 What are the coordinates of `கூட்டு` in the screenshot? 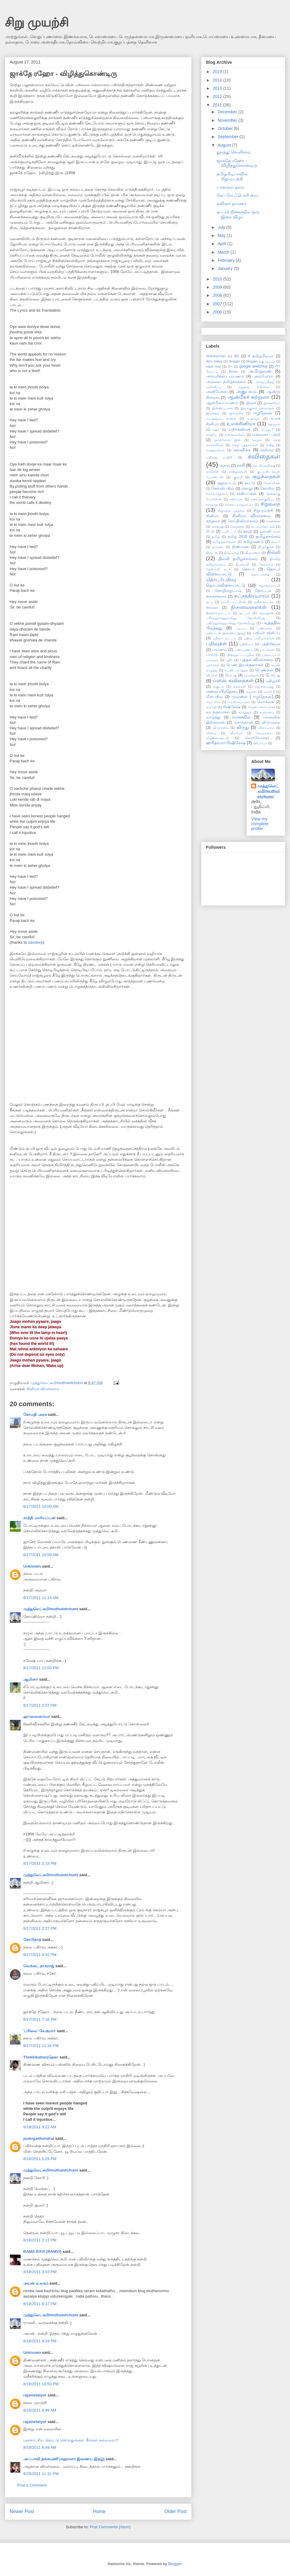 It's located at (250, 483).